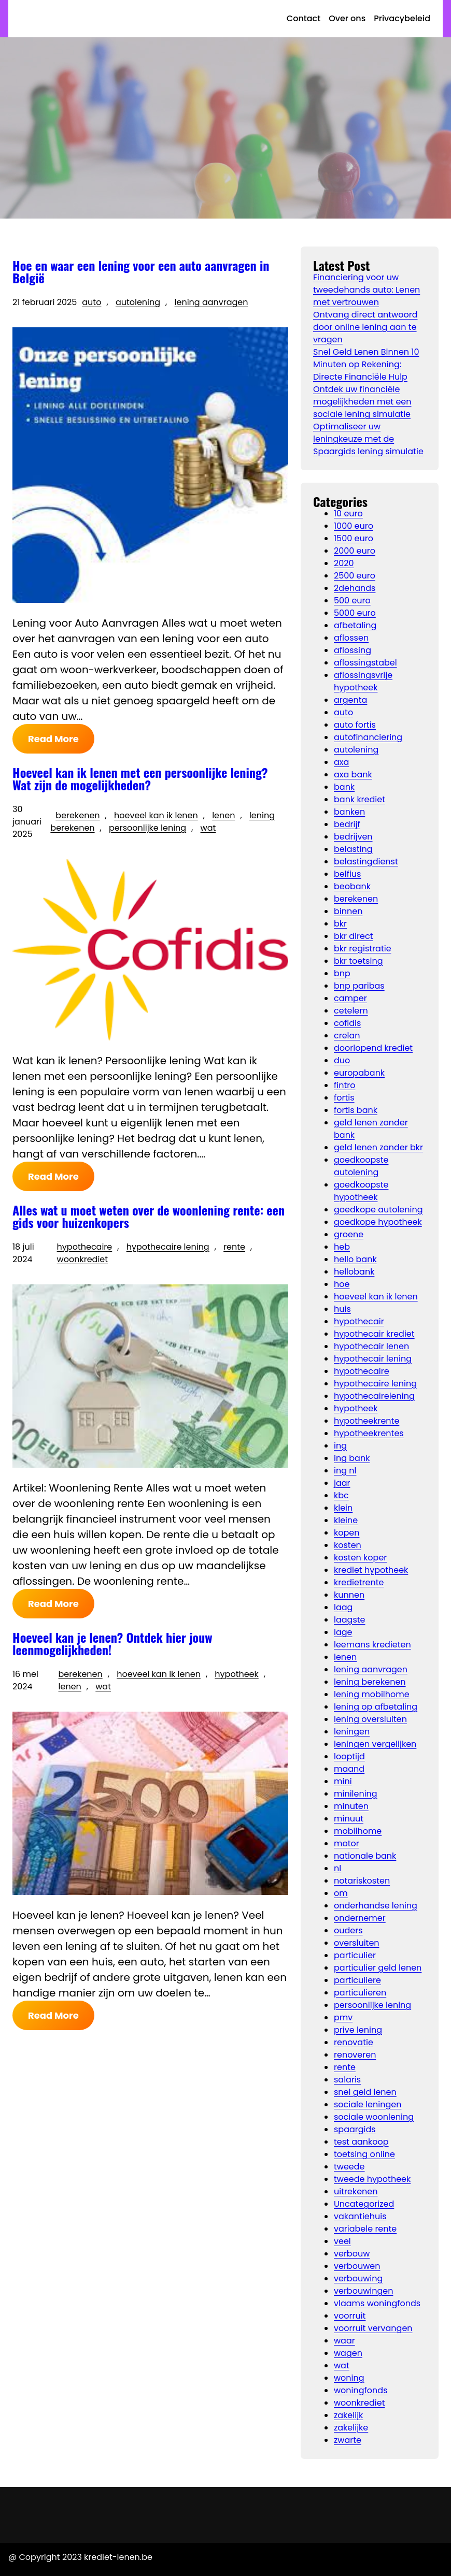 The width and height of the screenshot is (451, 2576). What do you see at coordinates (355, 2055) in the screenshot?
I see `renoveren` at bounding box center [355, 2055].